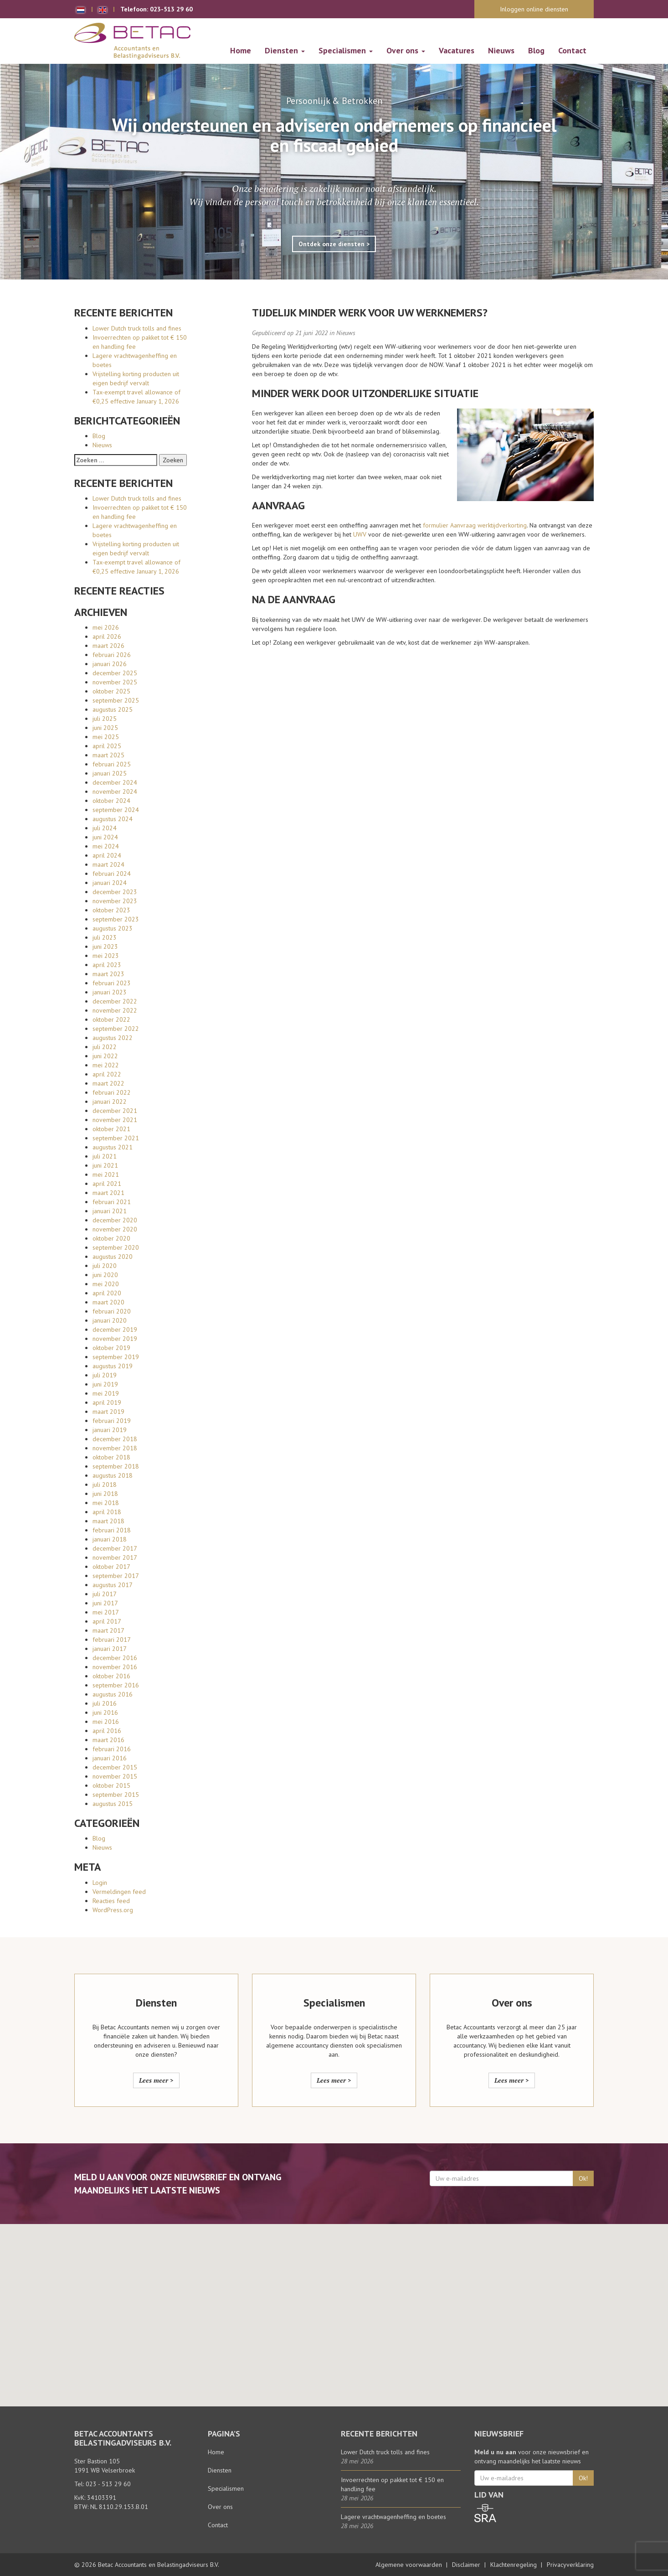 The height and width of the screenshot is (2576, 668). What do you see at coordinates (109, 1101) in the screenshot?
I see `januari 2022` at bounding box center [109, 1101].